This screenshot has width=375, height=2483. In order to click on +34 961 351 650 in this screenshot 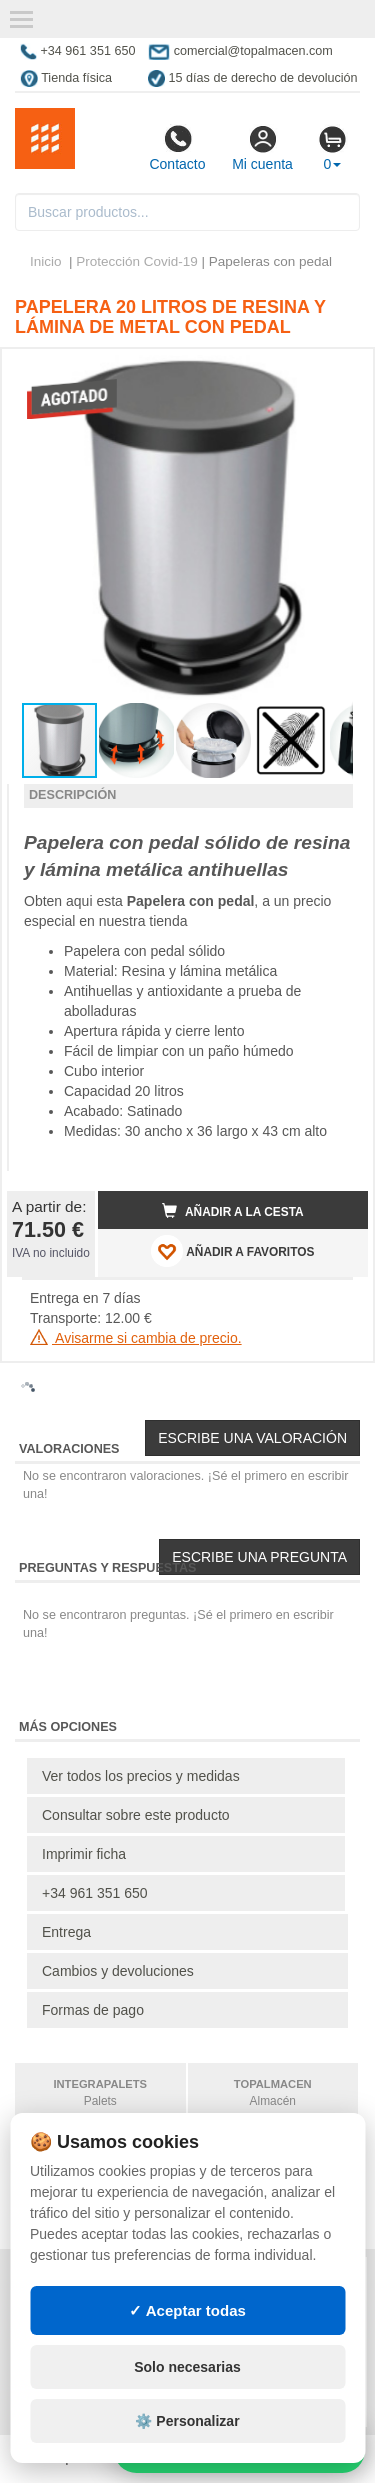, I will do `click(95, 1893)`.